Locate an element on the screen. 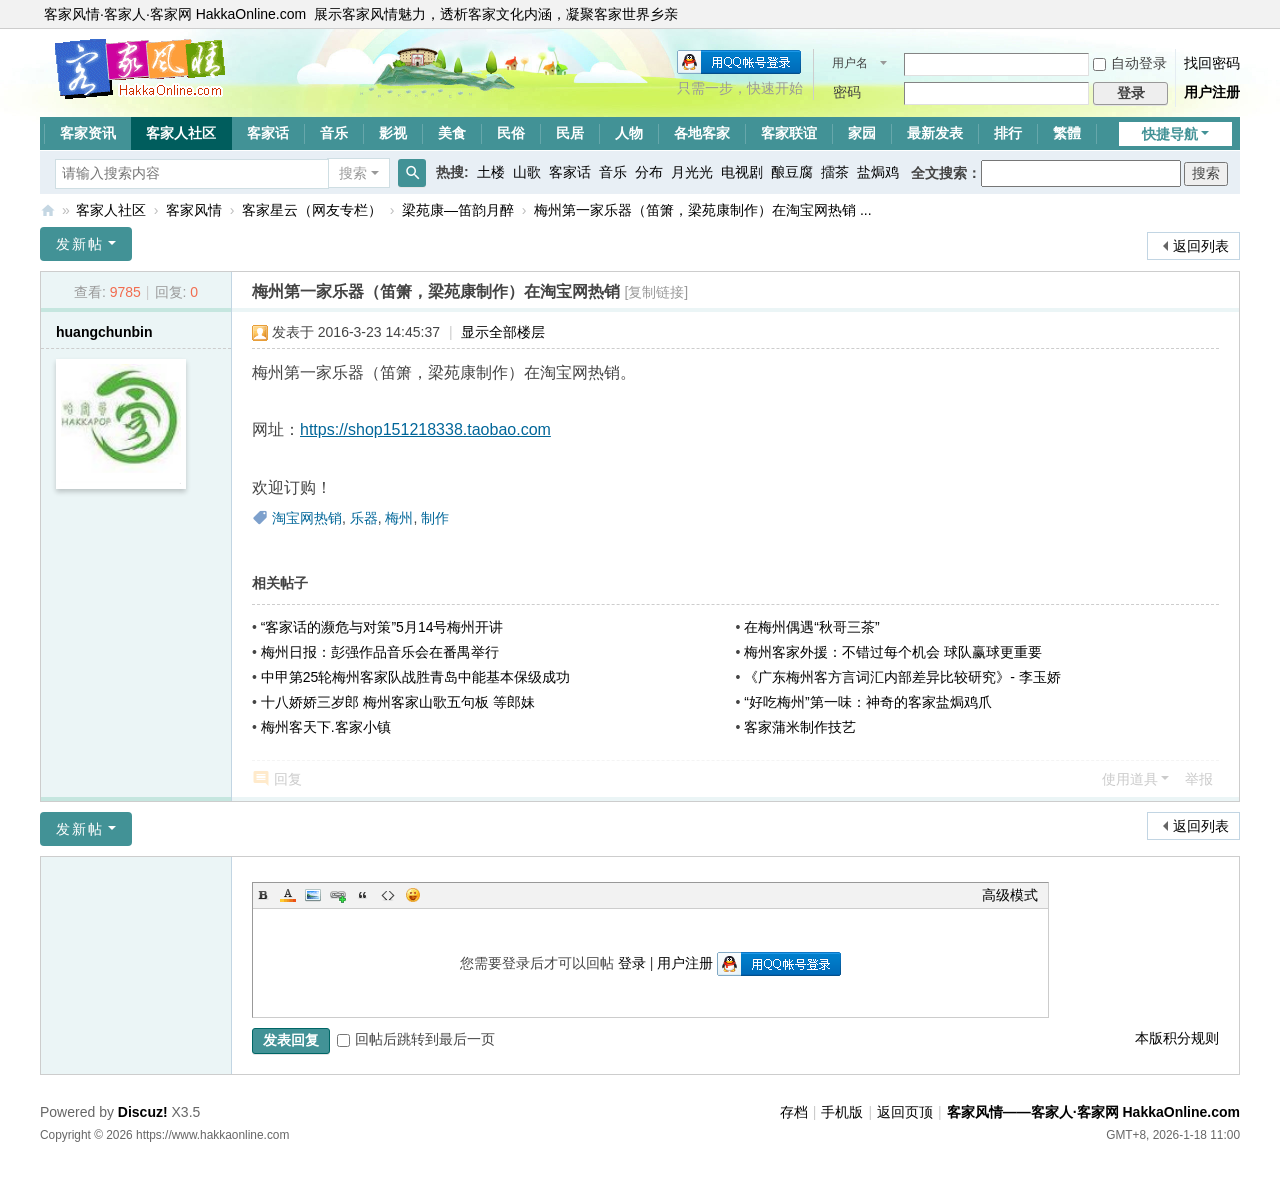  huangchunbin is located at coordinates (104, 332).